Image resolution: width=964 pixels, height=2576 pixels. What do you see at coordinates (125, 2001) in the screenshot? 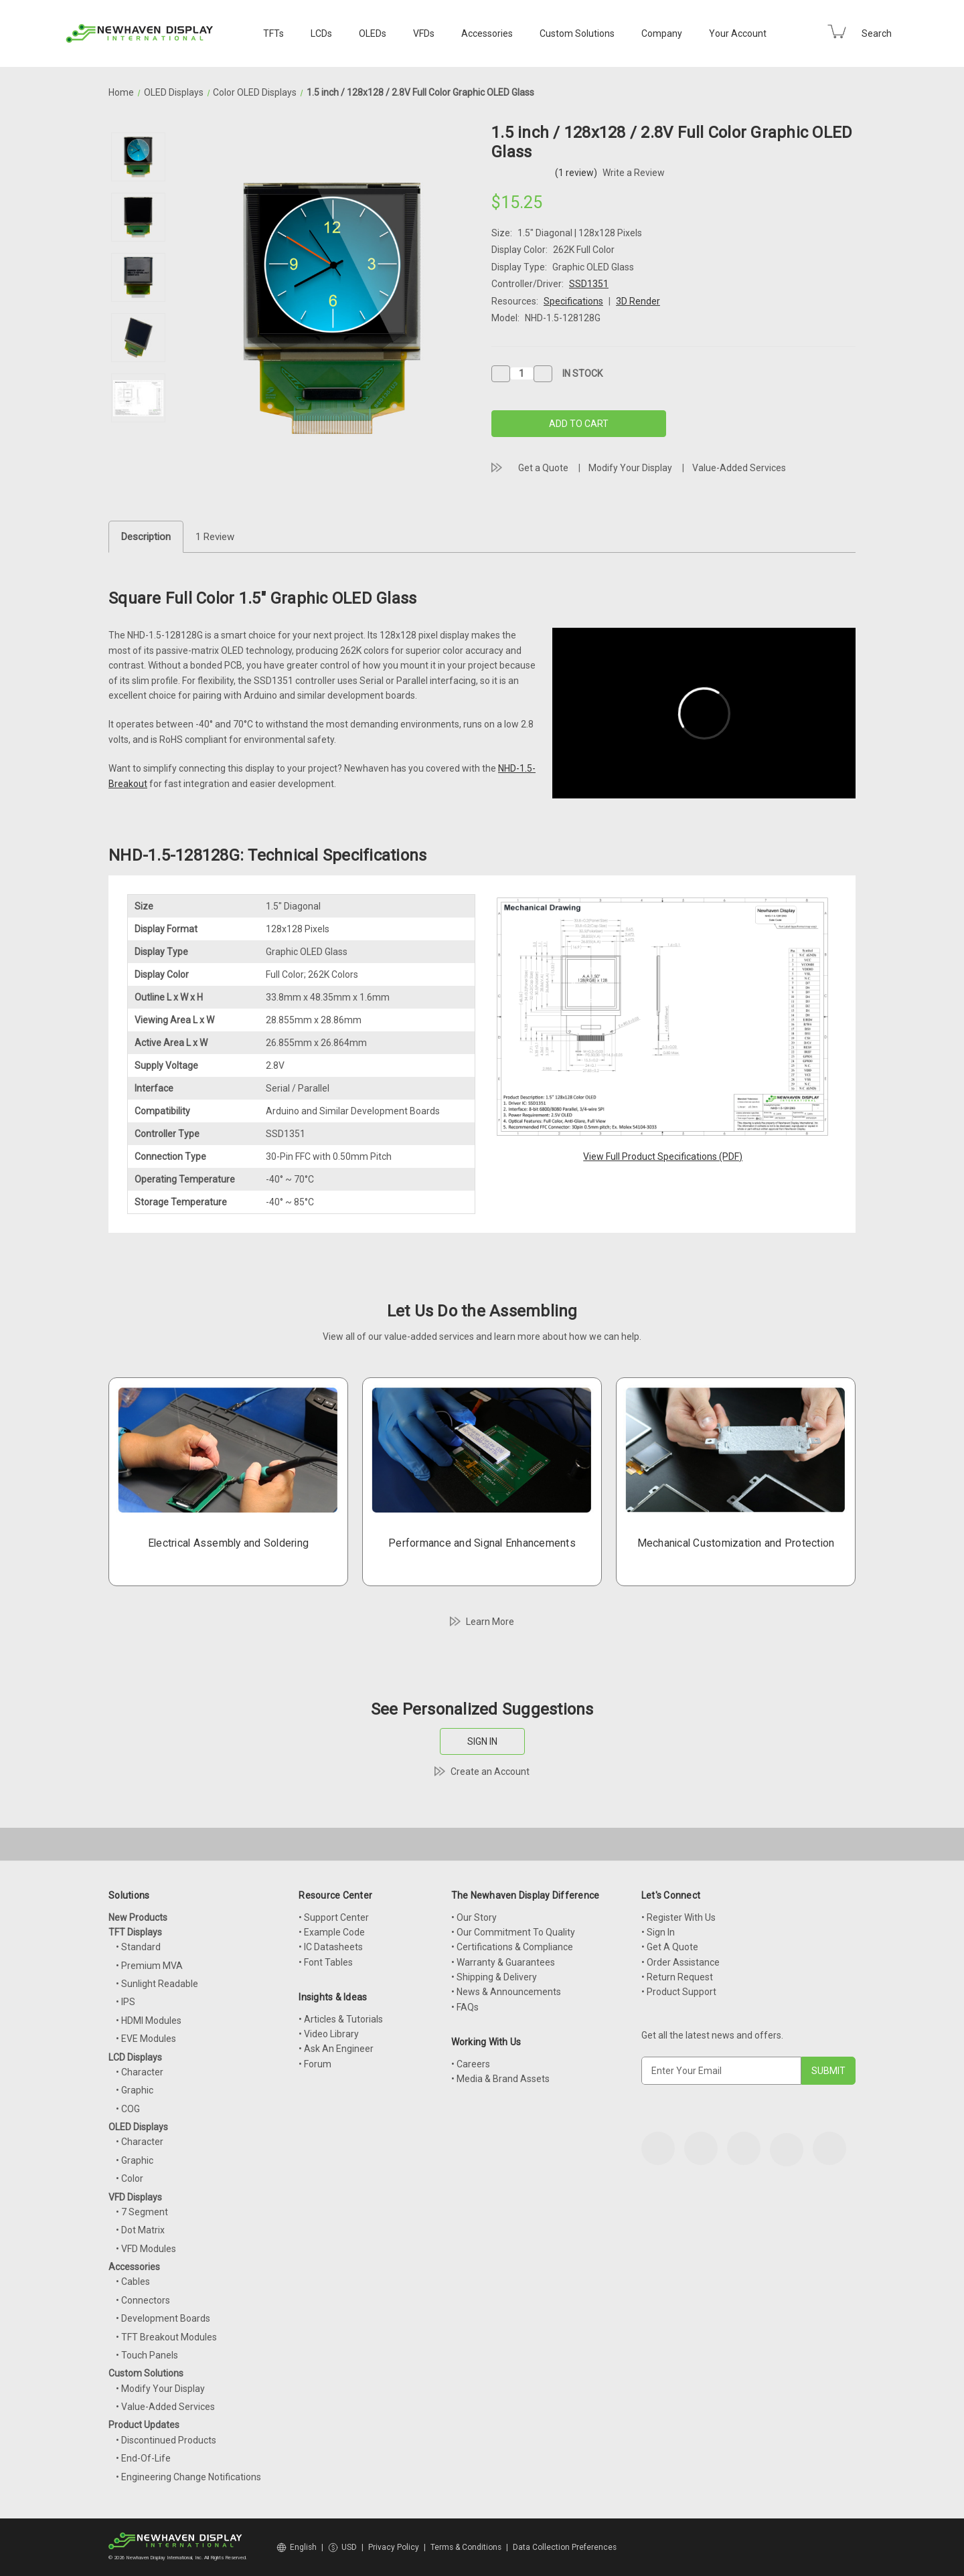
I see `• IPS` at bounding box center [125, 2001].